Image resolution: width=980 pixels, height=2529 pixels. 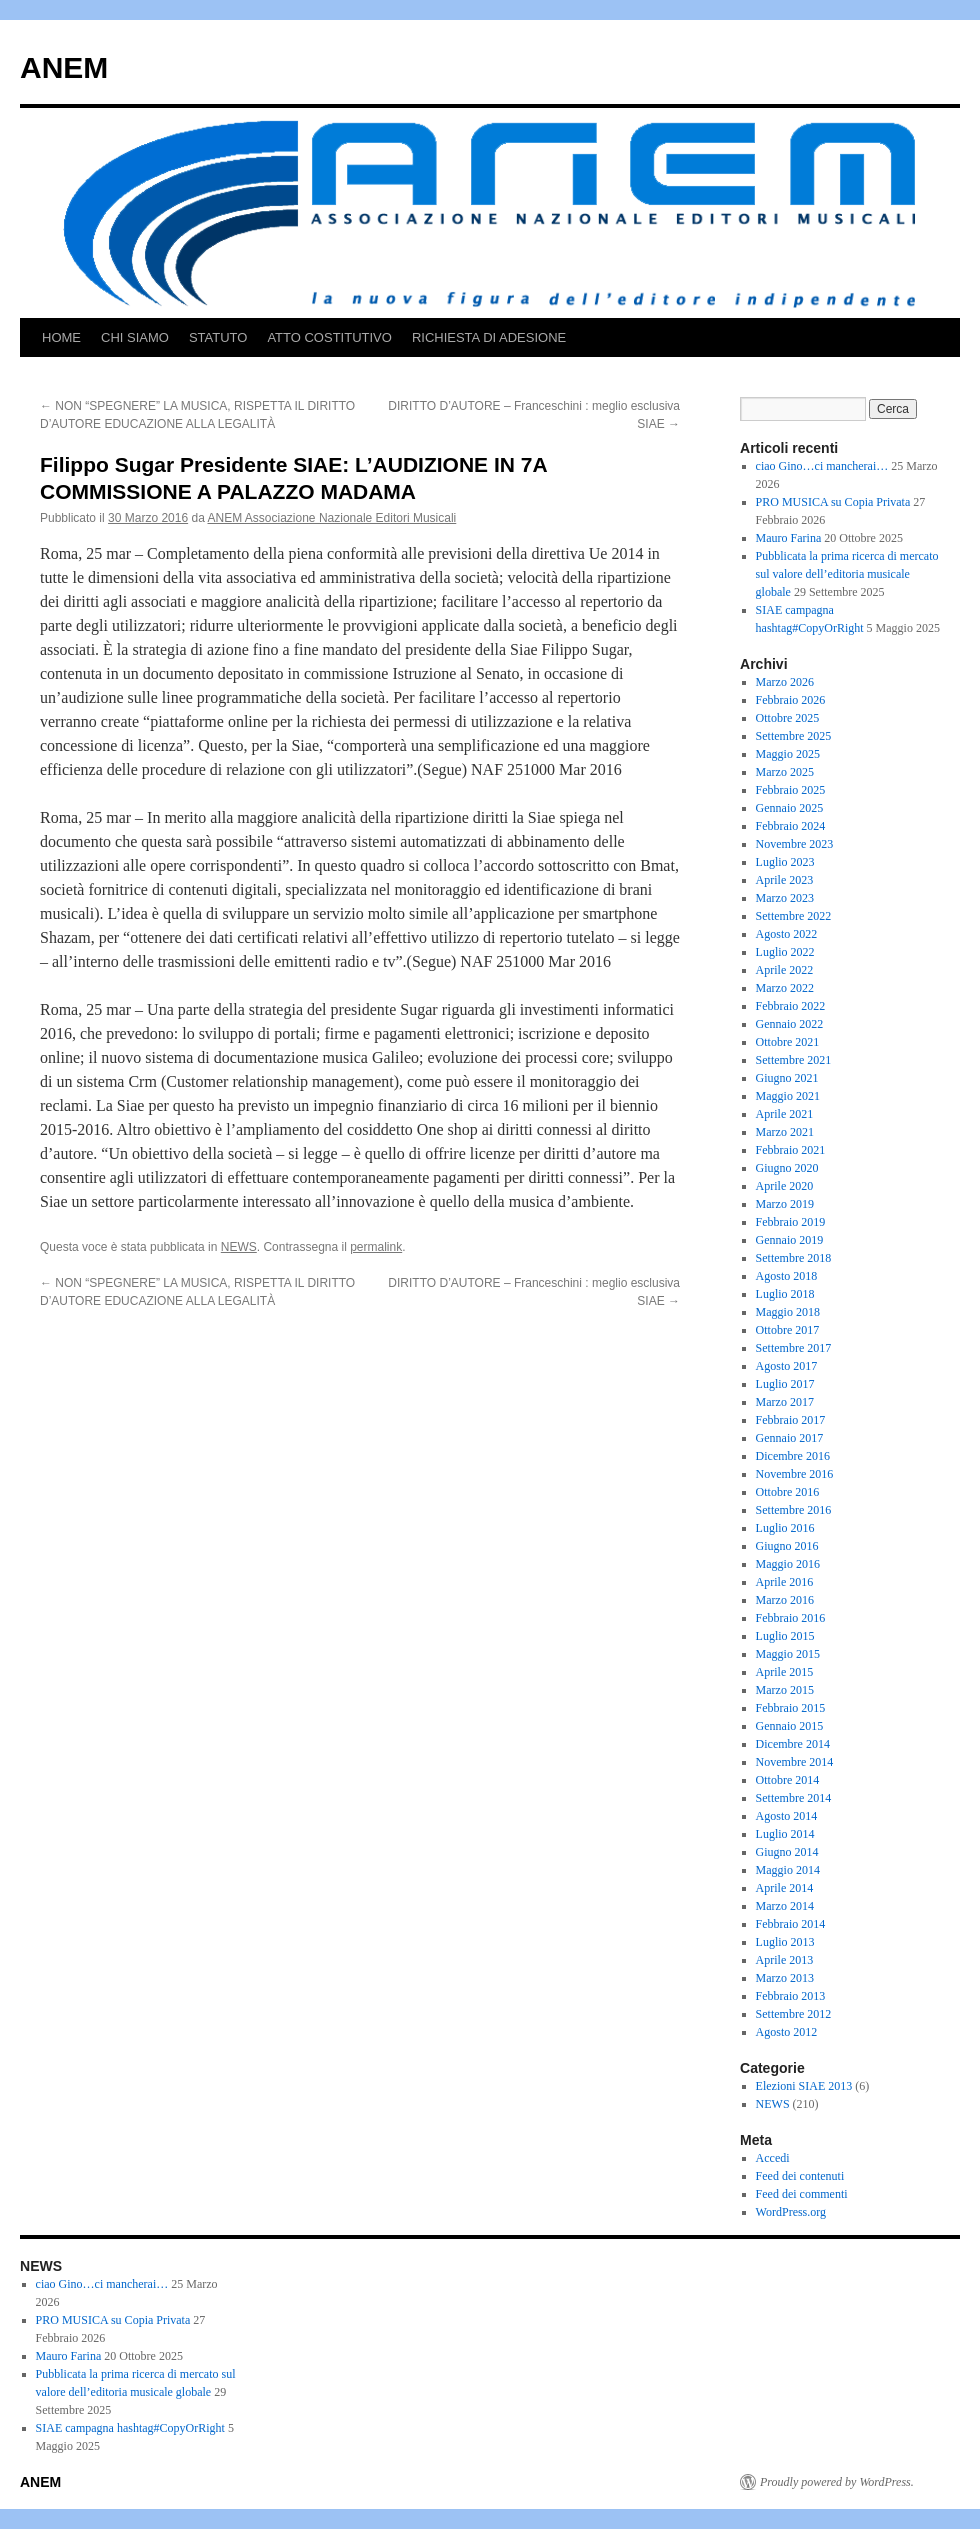 What do you see at coordinates (785, 1132) in the screenshot?
I see `Marzo 2021` at bounding box center [785, 1132].